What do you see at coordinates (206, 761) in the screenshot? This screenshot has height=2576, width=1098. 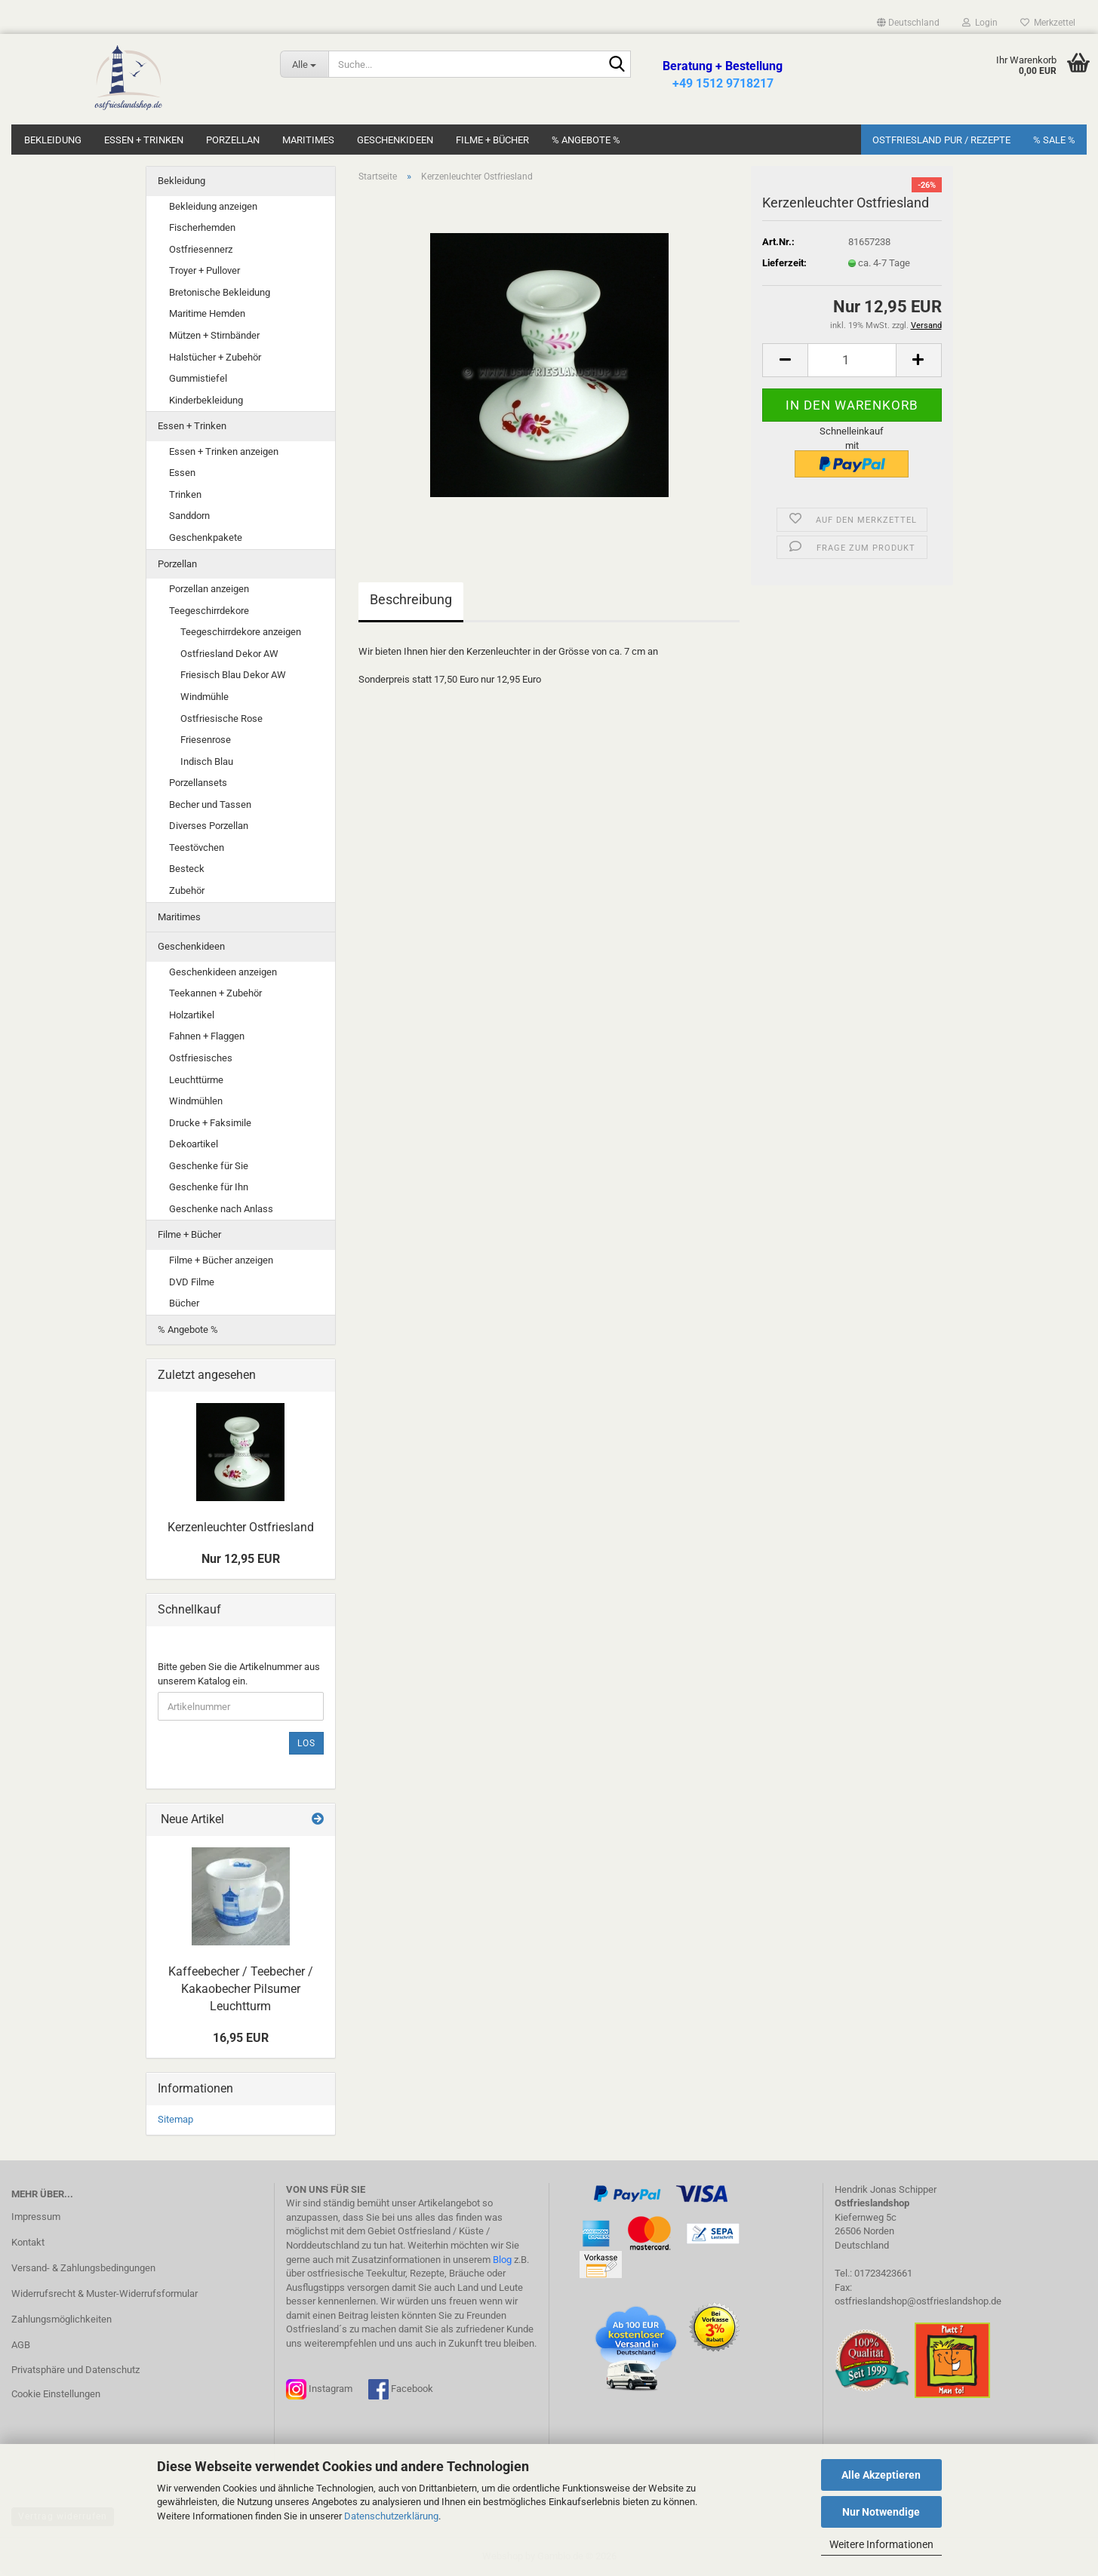 I see `Indisch Blau` at bounding box center [206, 761].